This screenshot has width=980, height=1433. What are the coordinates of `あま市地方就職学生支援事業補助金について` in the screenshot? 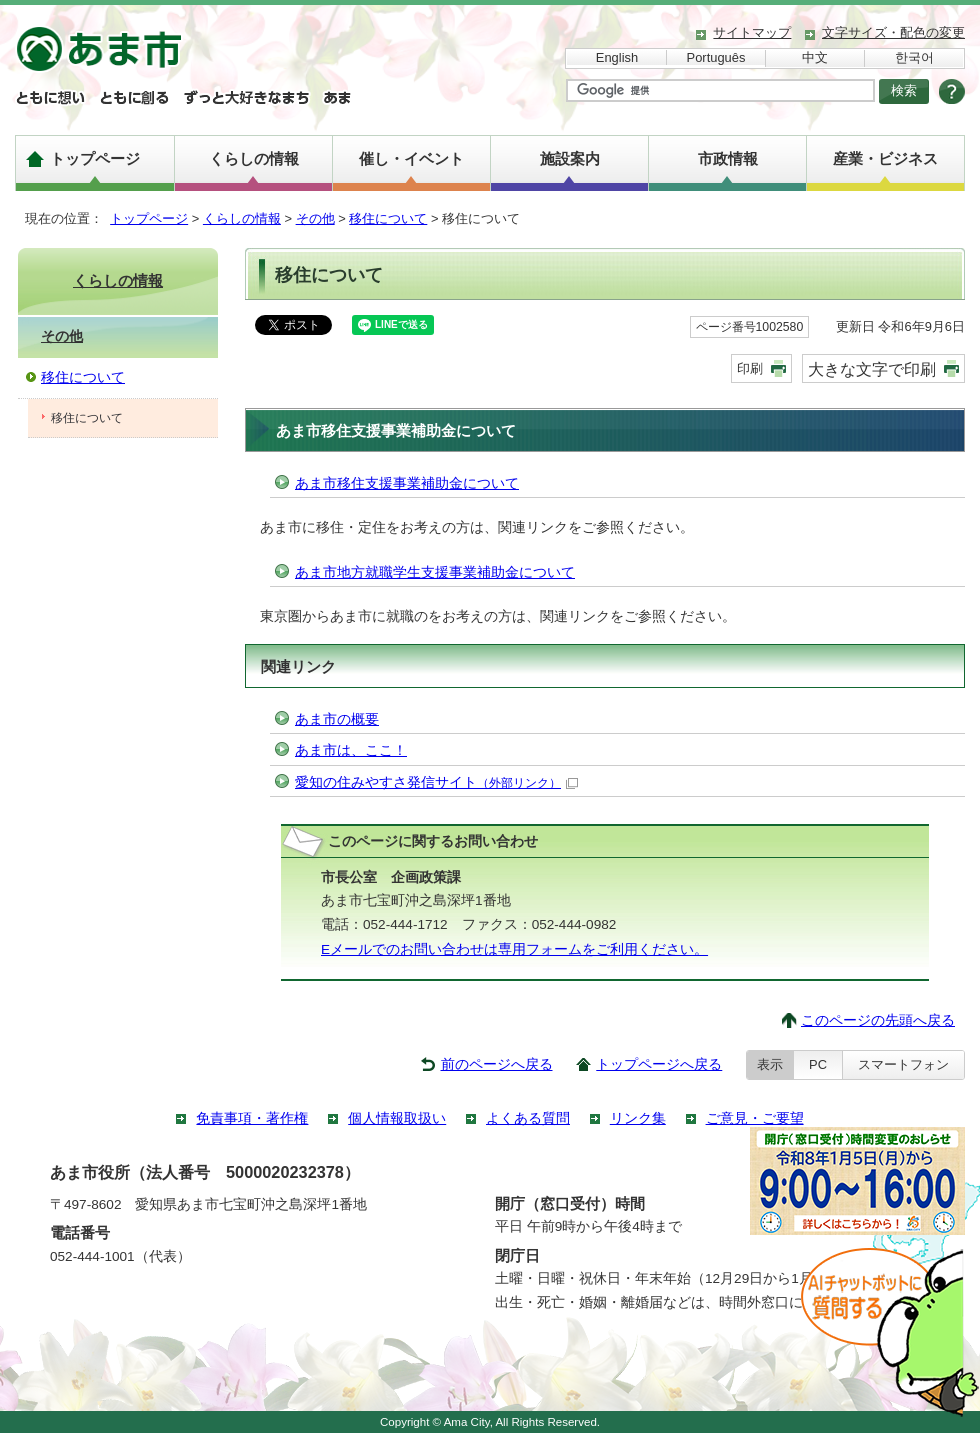 It's located at (435, 572).